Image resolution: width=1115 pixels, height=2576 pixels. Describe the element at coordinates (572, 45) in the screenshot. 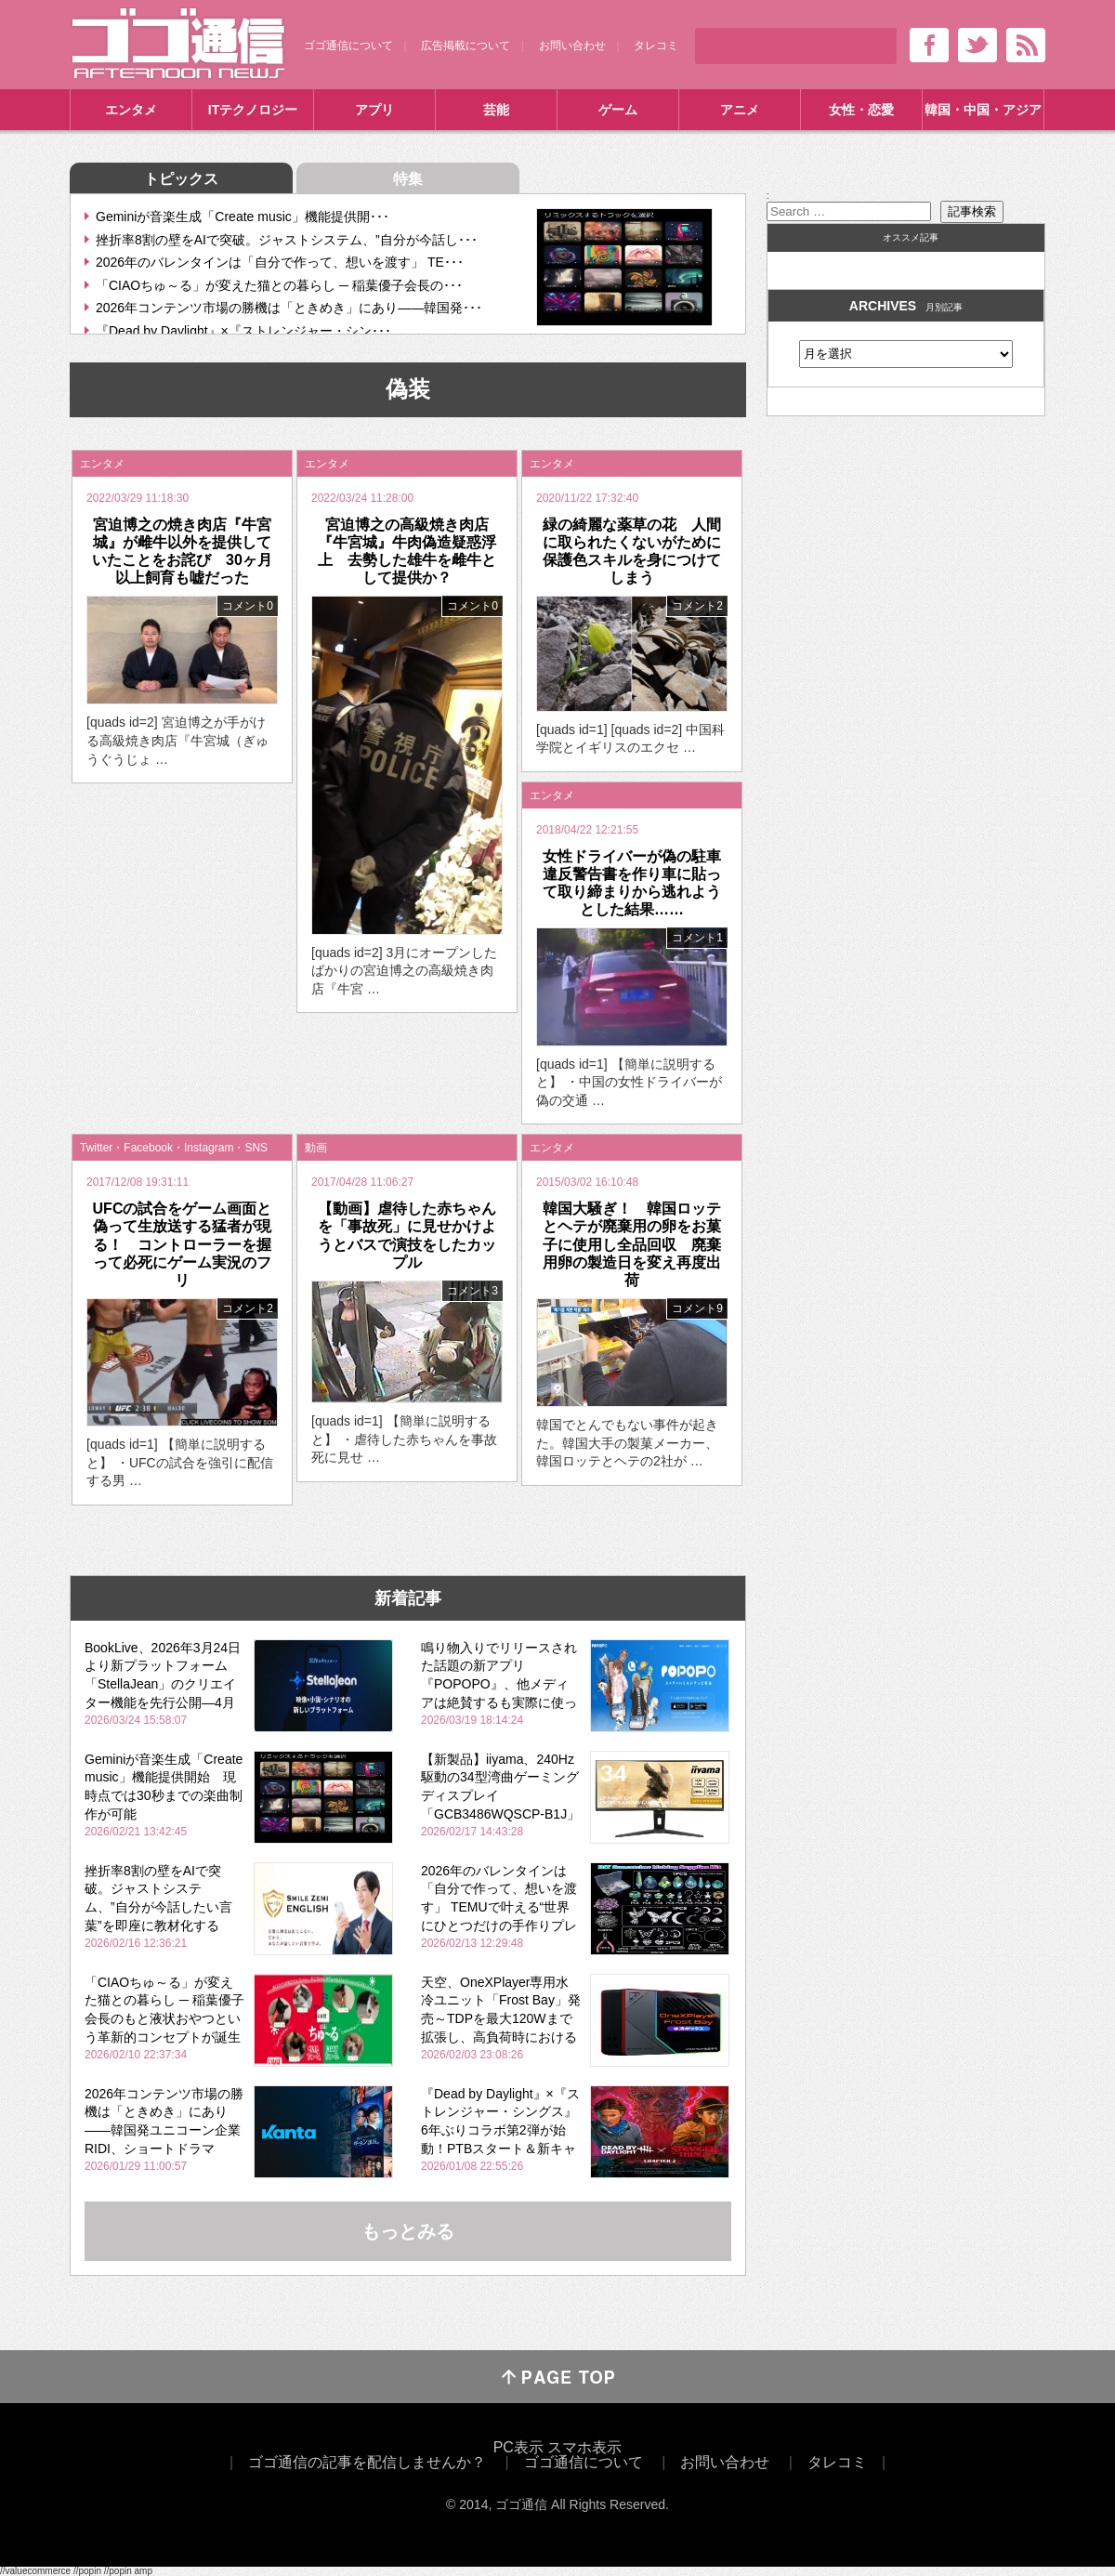

I see `お問い合わせ` at that location.